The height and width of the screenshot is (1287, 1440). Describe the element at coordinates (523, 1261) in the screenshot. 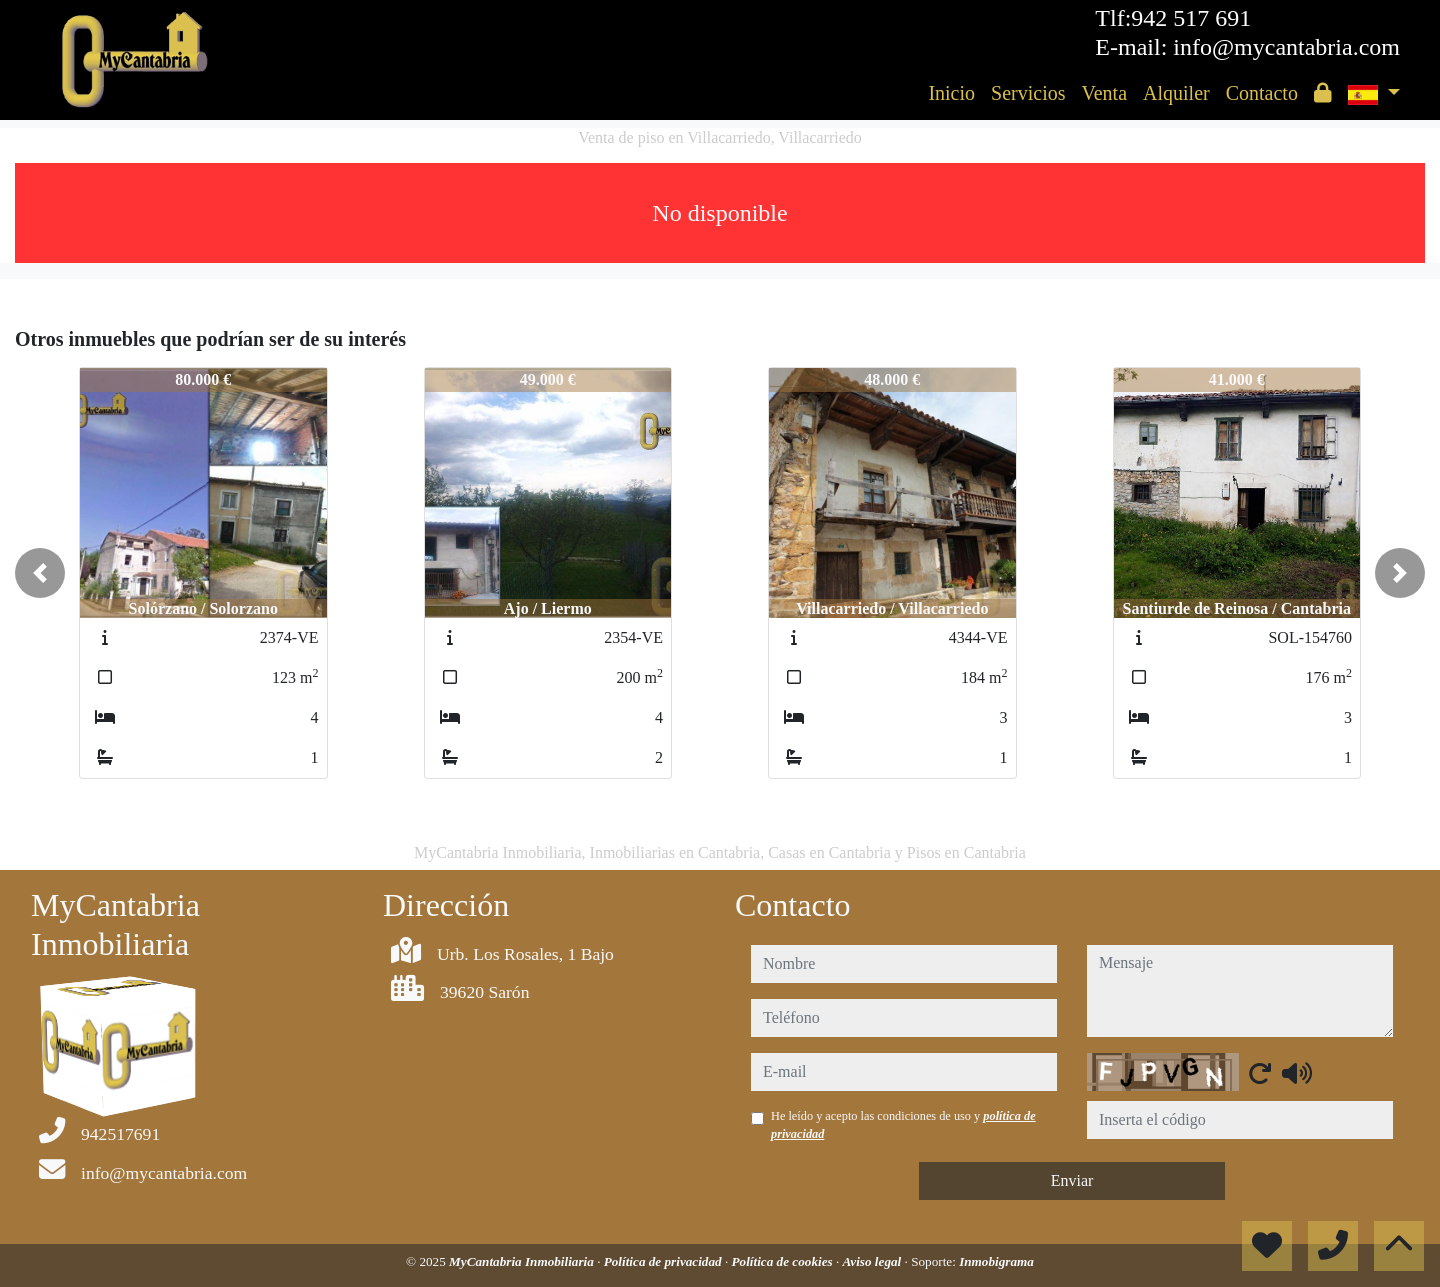

I see `MyCantabria Inmobiliaria` at that location.